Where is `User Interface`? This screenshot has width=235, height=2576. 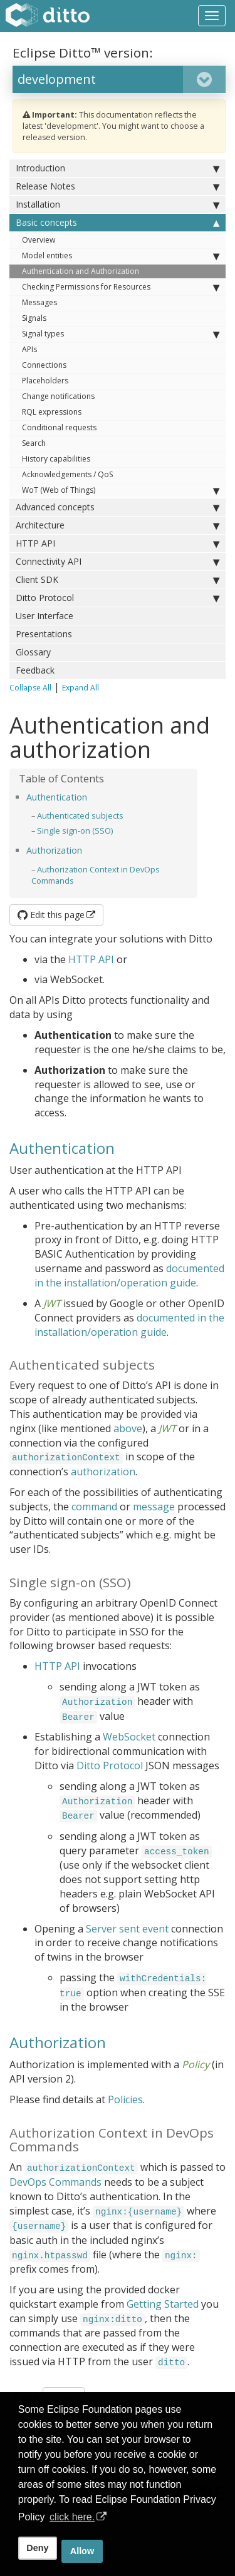
User Interface is located at coordinates (44, 616).